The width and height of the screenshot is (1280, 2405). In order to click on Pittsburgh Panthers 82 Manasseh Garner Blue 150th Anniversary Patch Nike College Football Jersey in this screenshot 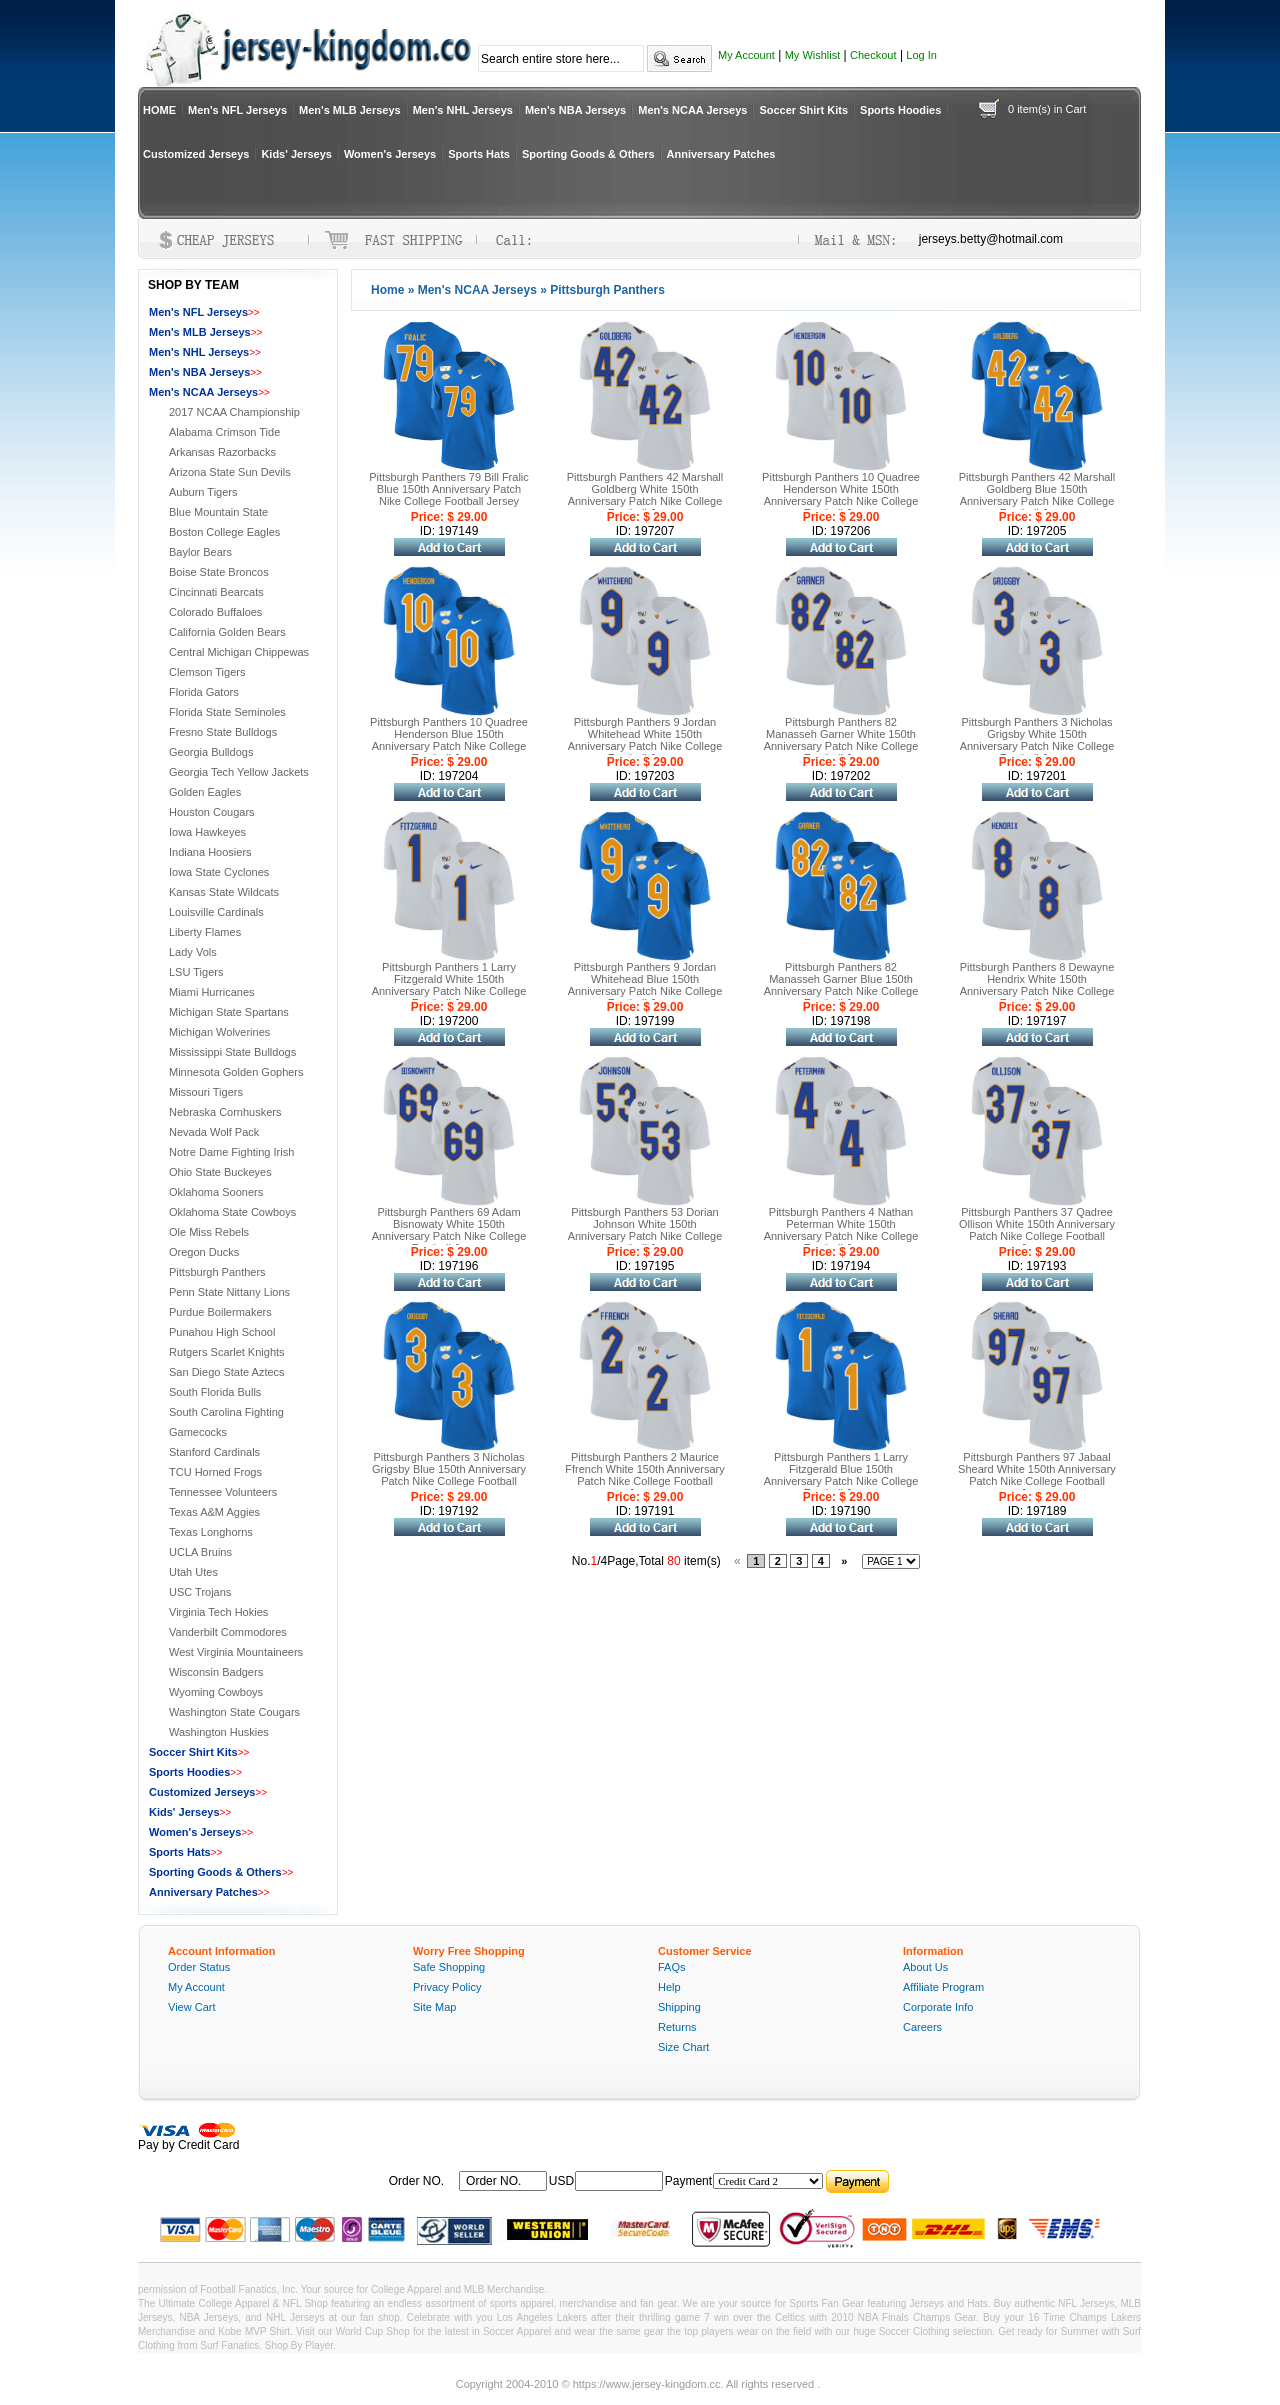, I will do `click(841, 985)`.